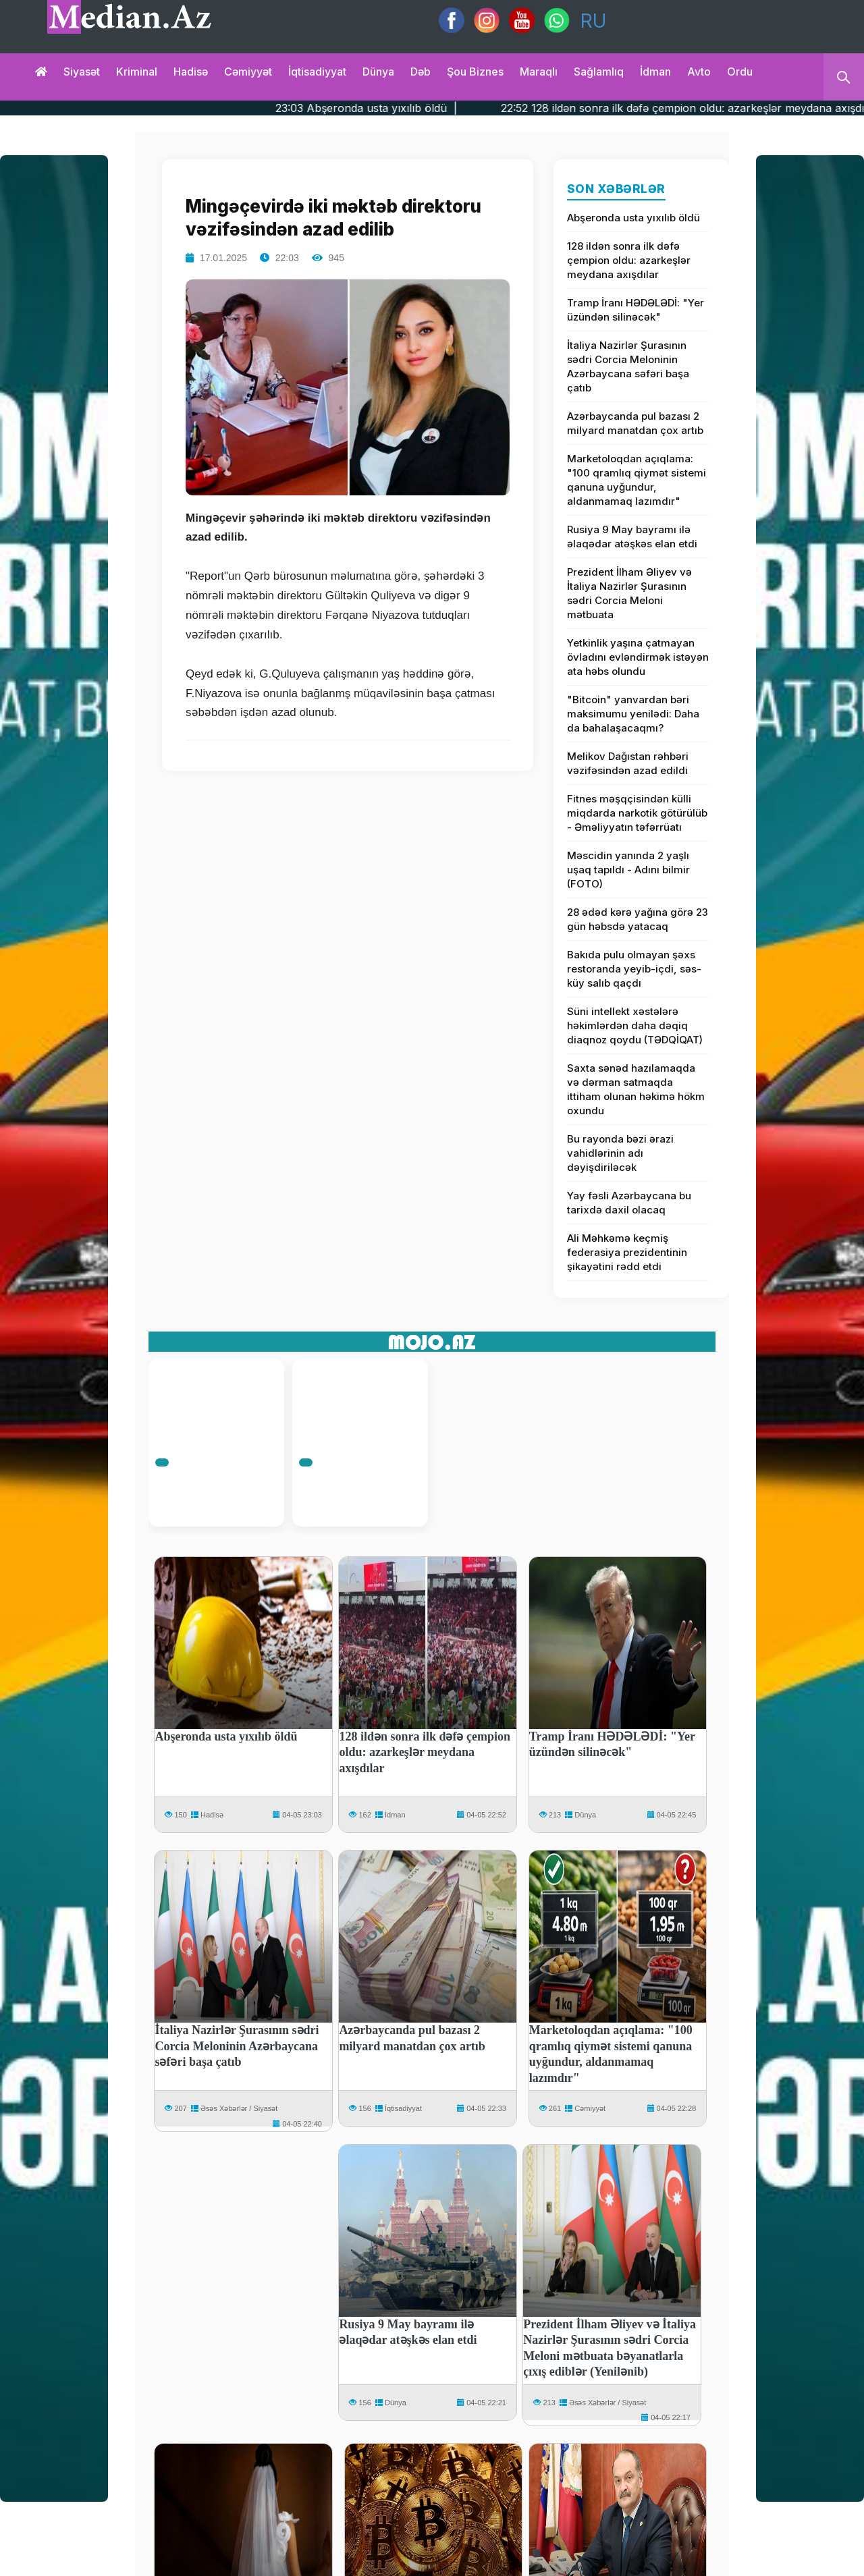 The height and width of the screenshot is (2576, 864). Describe the element at coordinates (317, 71) in the screenshot. I see `İqtisadiyyat` at that location.